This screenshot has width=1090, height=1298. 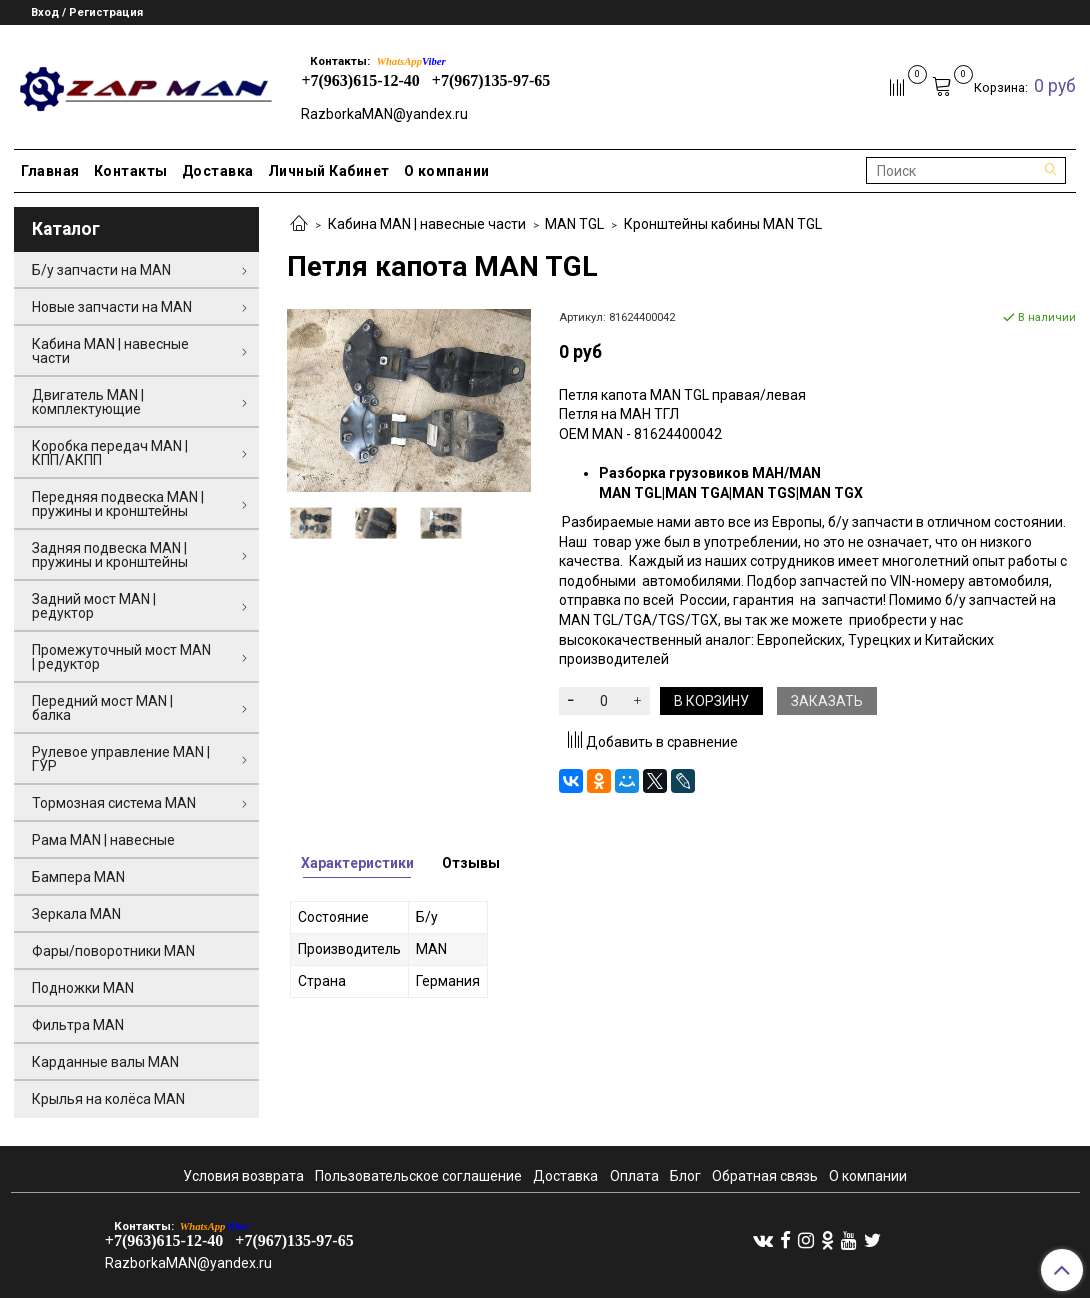 What do you see at coordinates (83, 988) in the screenshot?
I see `Подножки MAN` at bounding box center [83, 988].